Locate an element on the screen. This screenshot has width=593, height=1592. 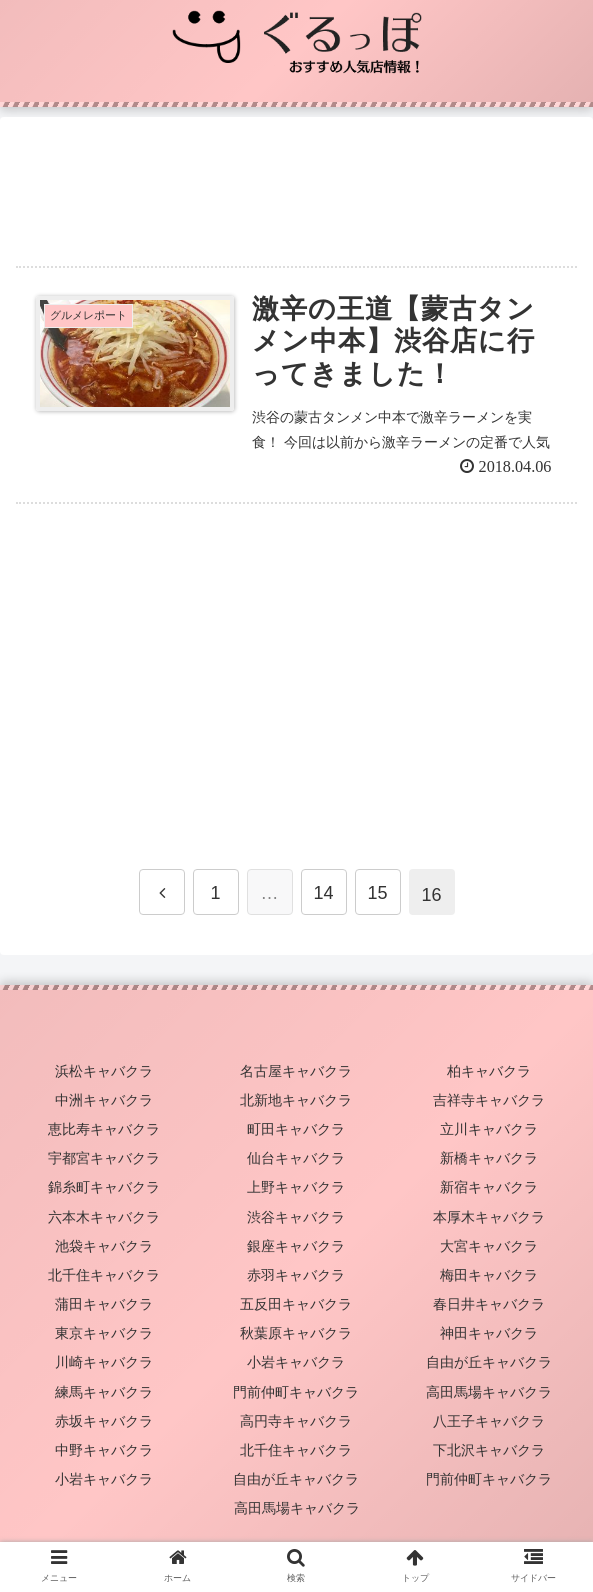
中野キャバクラ is located at coordinates (104, 1450).